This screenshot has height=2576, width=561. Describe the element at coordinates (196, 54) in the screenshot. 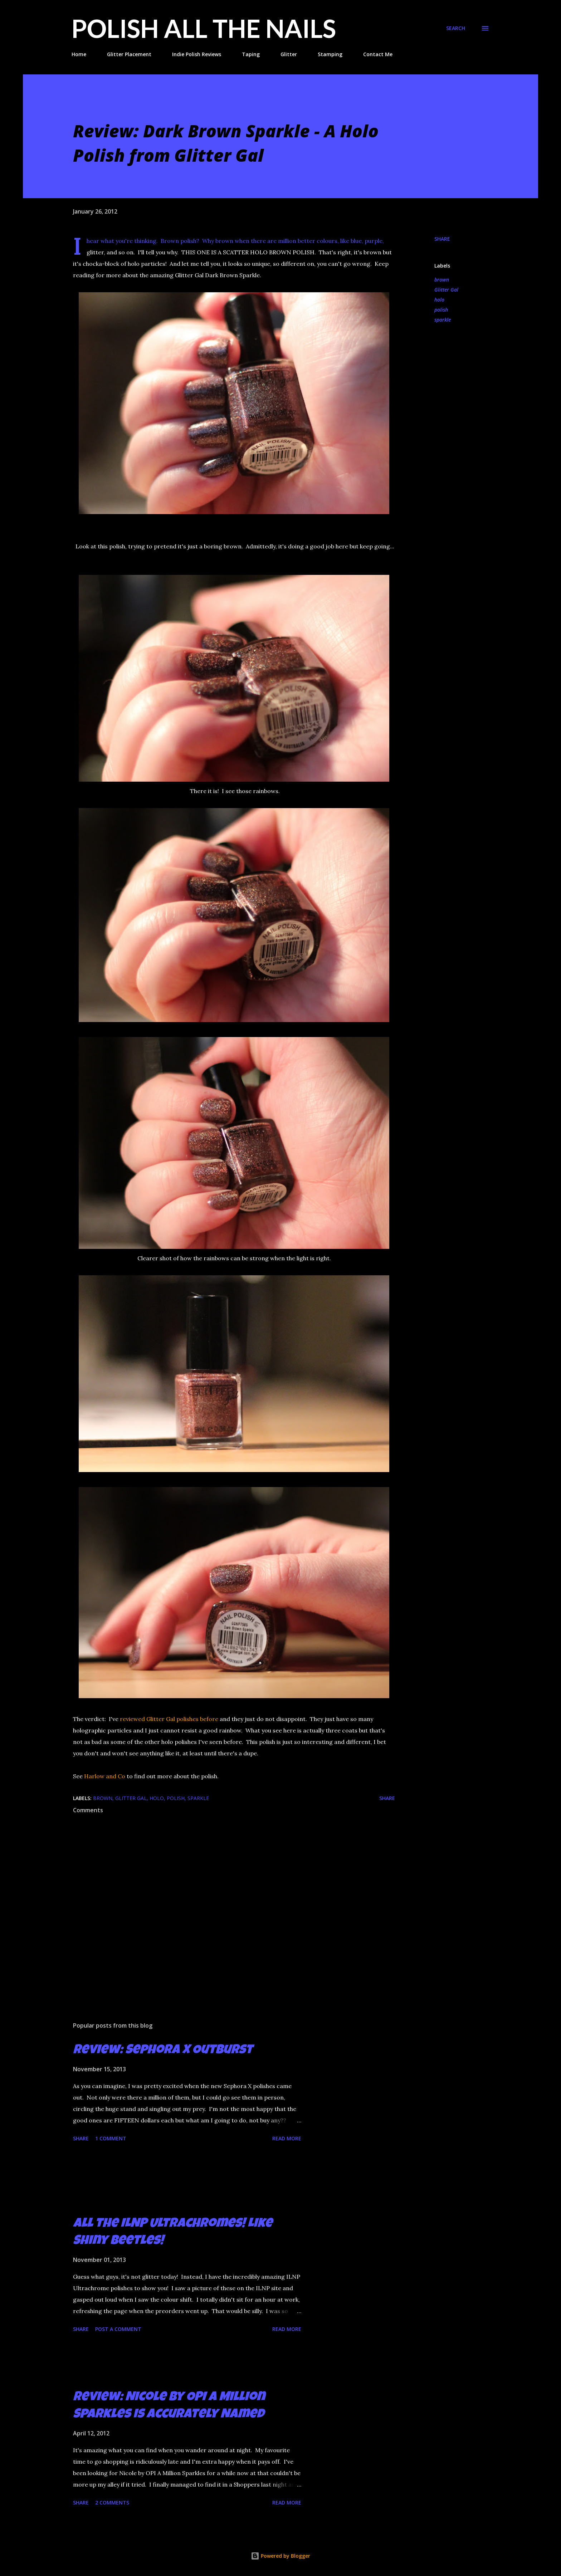

I see `Indie Polish Reviews` at that location.